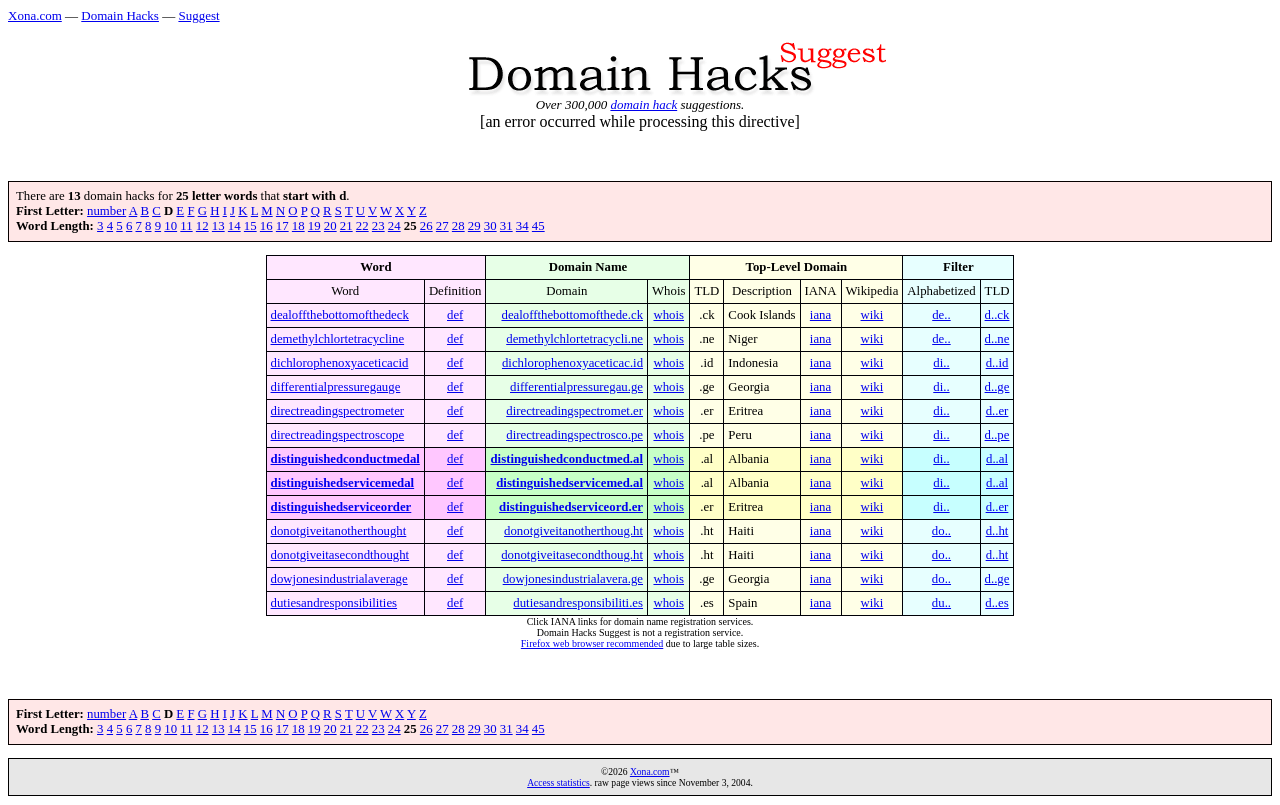 This screenshot has height=805, width=1280. What do you see at coordinates (202, 226) in the screenshot?
I see `12` at bounding box center [202, 226].